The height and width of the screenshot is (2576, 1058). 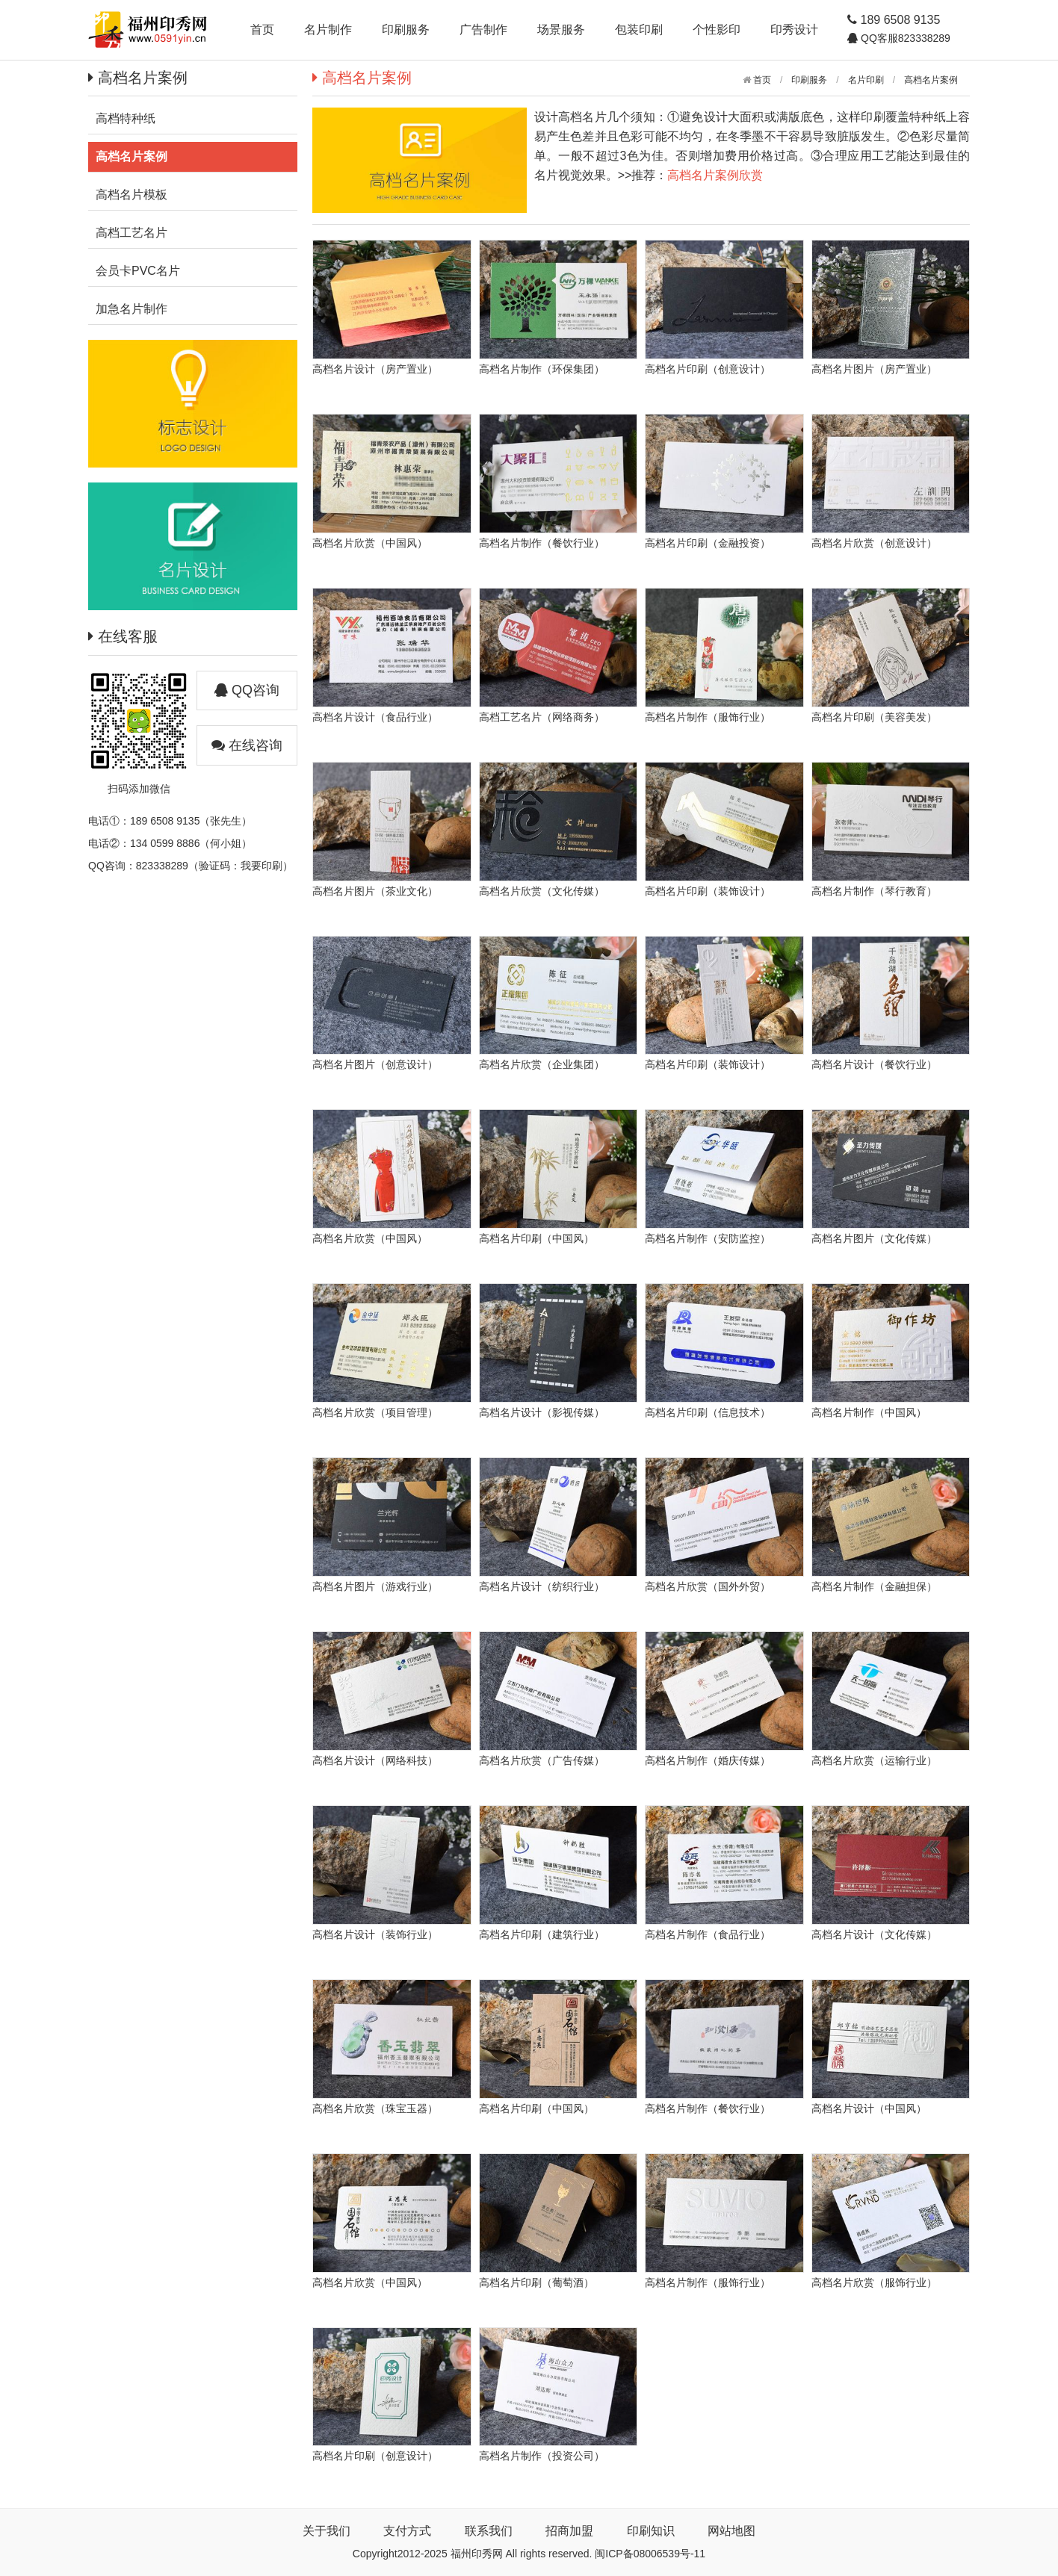 What do you see at coordinates (874, 369) in the screenshot?
I see `高档名片图片（房产置业）` at bounding box center [874, 369].